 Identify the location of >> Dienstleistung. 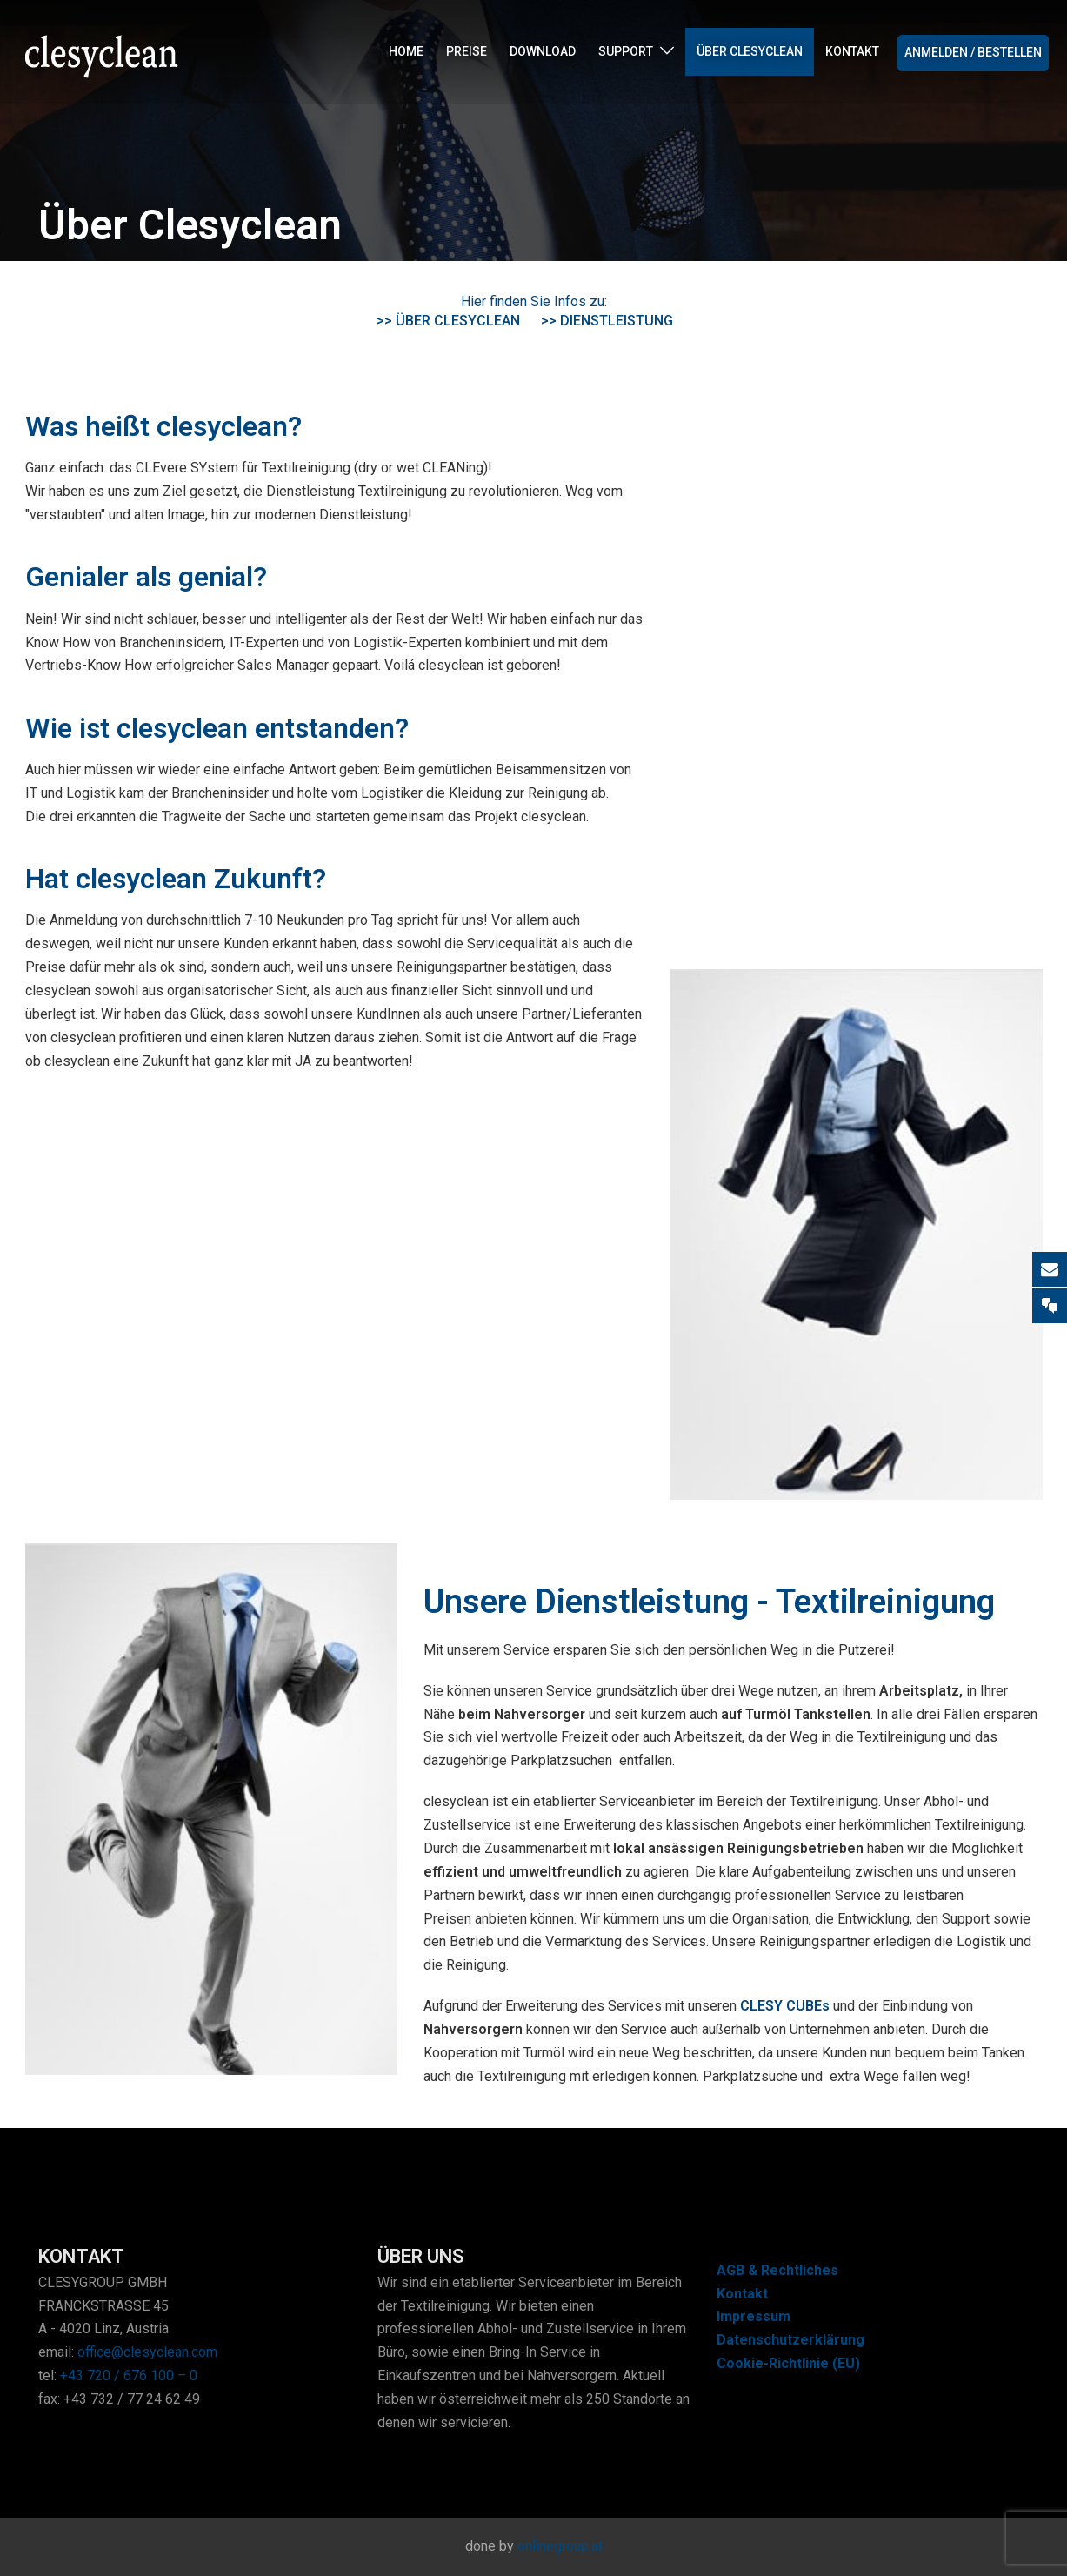
(607, 320).